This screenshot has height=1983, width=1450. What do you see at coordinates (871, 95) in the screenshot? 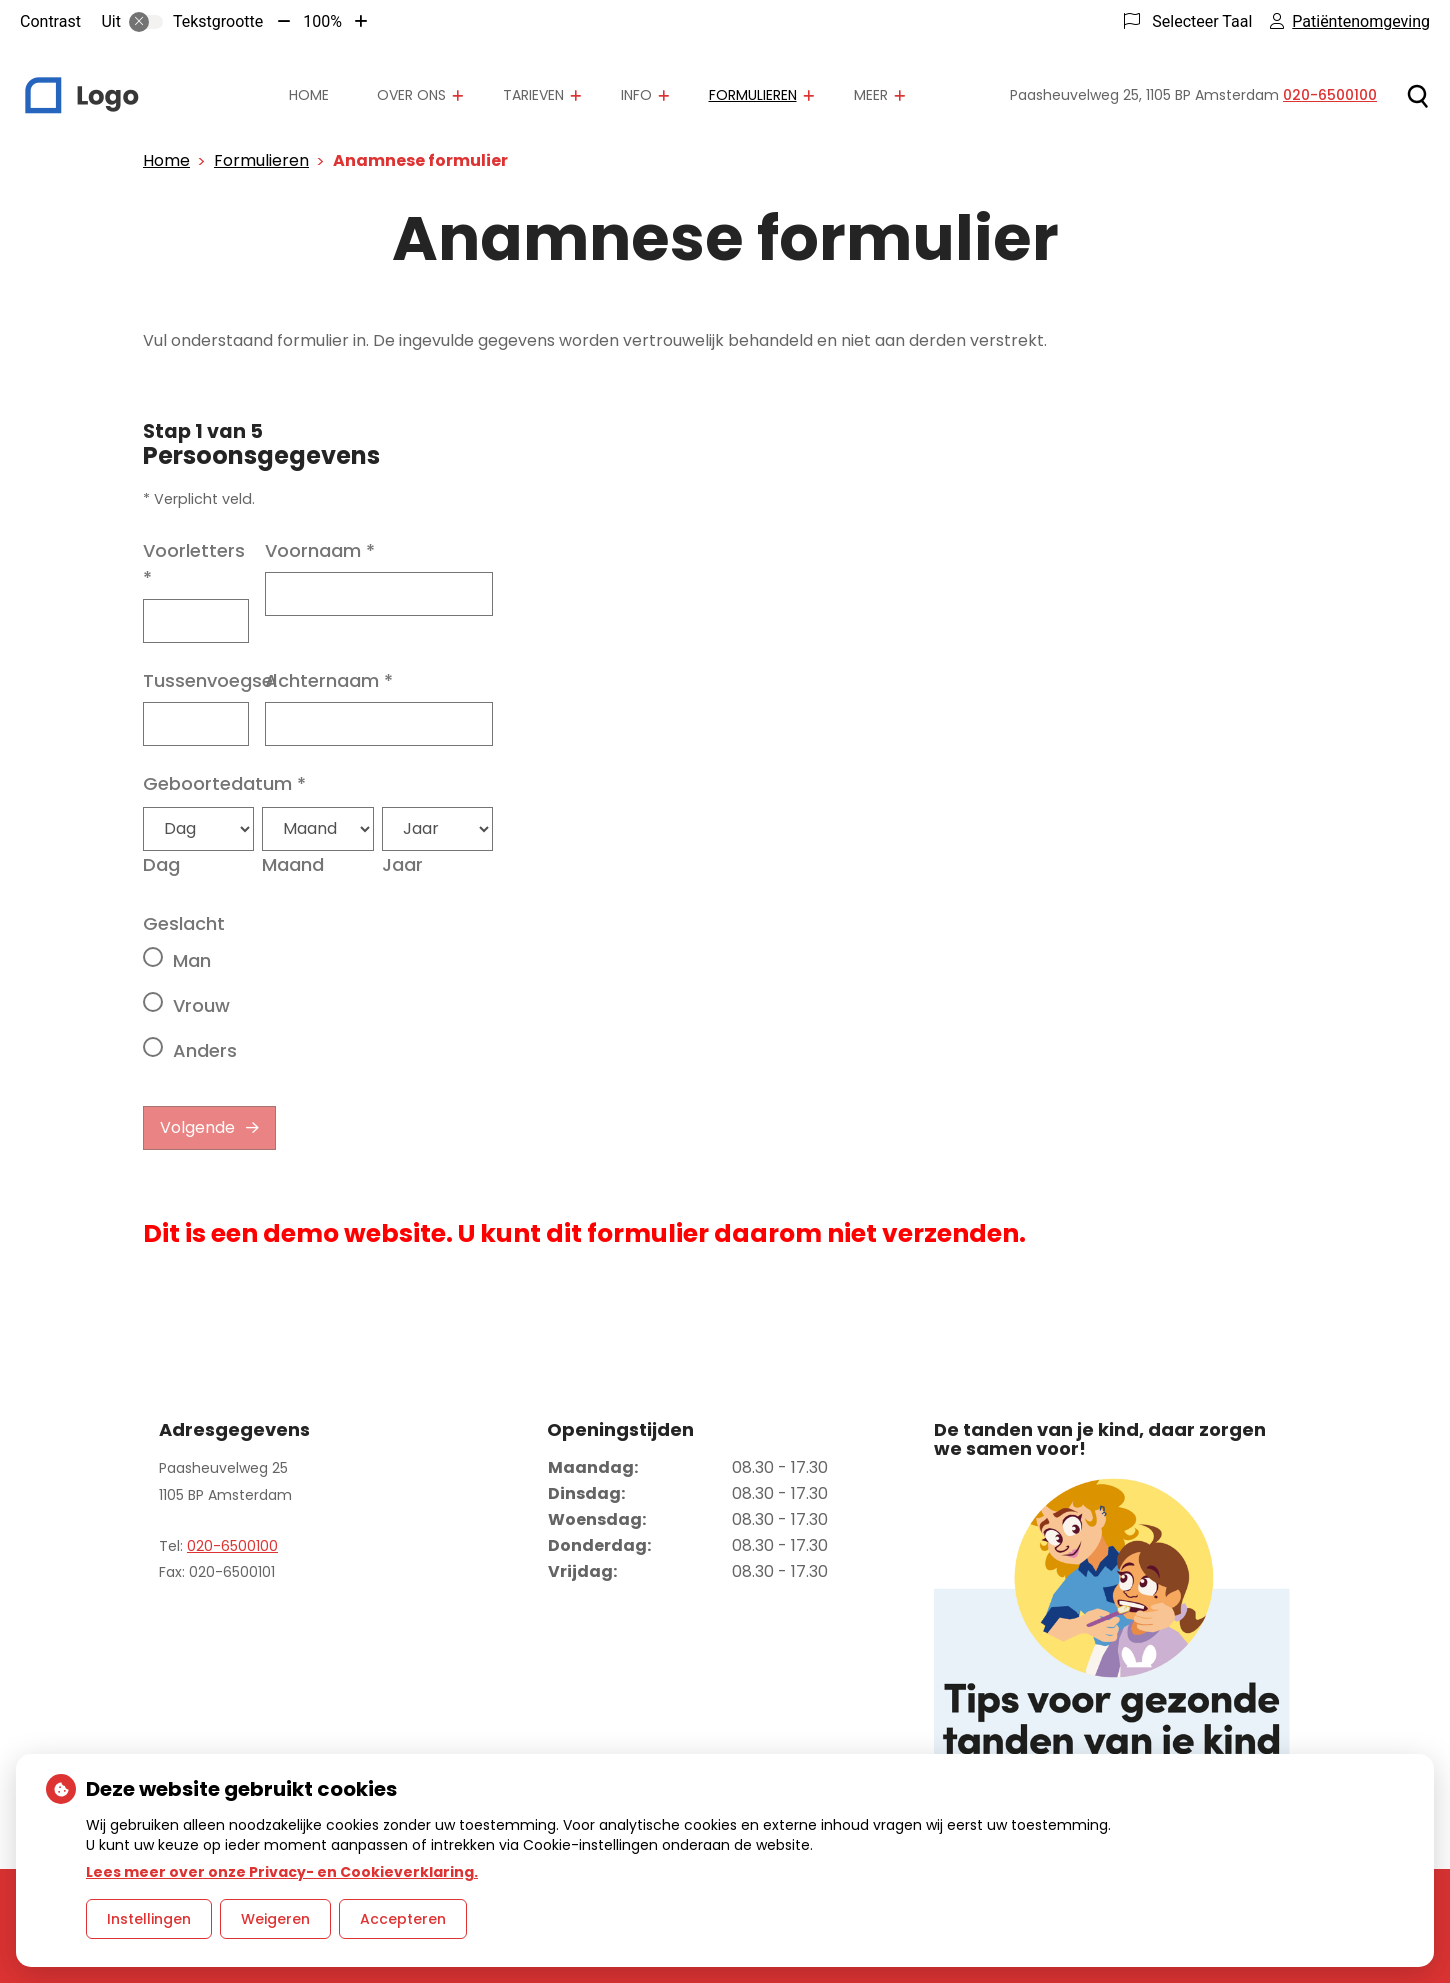
I see `Meer` at bounding box center [871, 95].